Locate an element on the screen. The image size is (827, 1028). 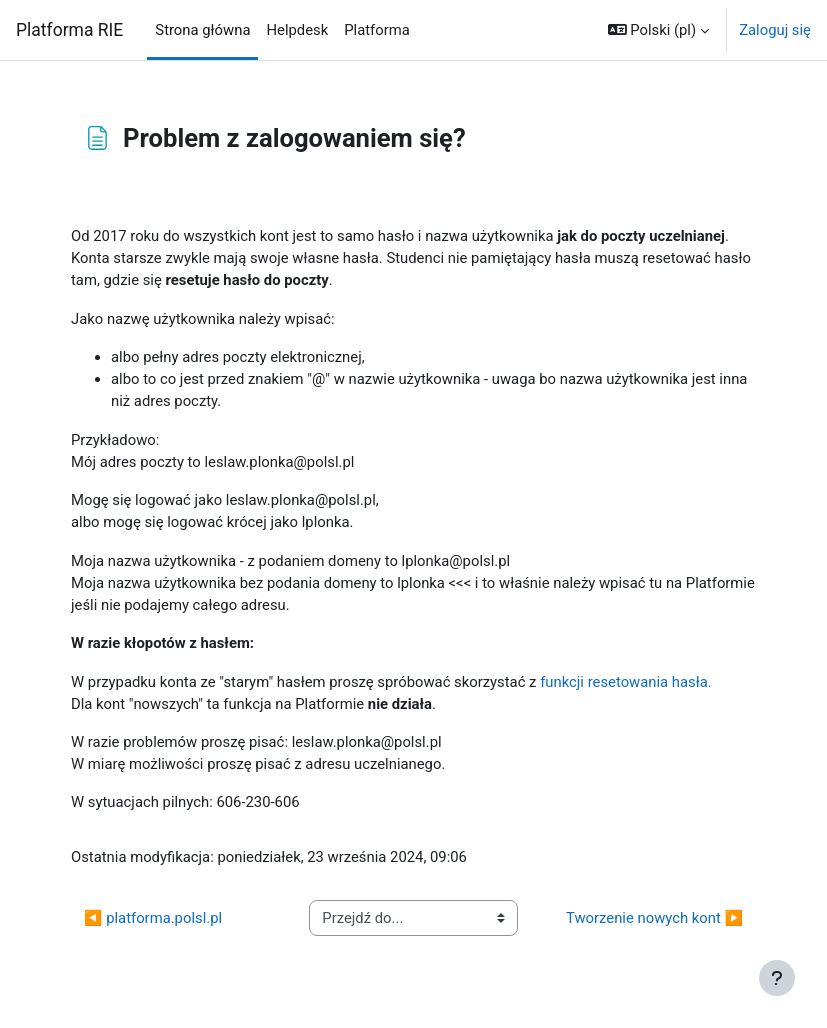
funkcji resetowania hasła. is located at coordinates (626, 682).